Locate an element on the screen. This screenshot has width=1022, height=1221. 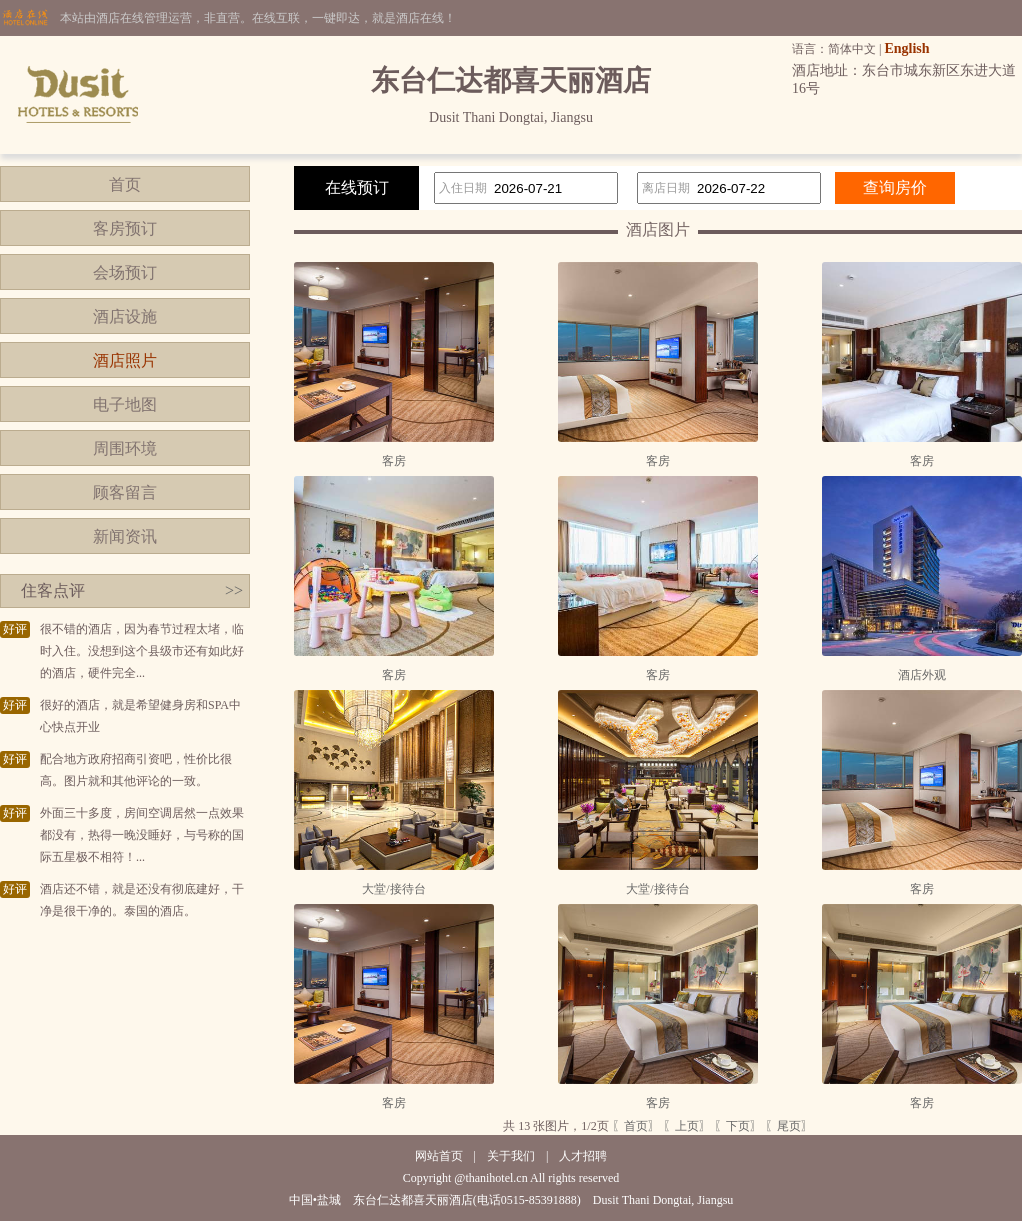
English is located at coordinates (906, 48).